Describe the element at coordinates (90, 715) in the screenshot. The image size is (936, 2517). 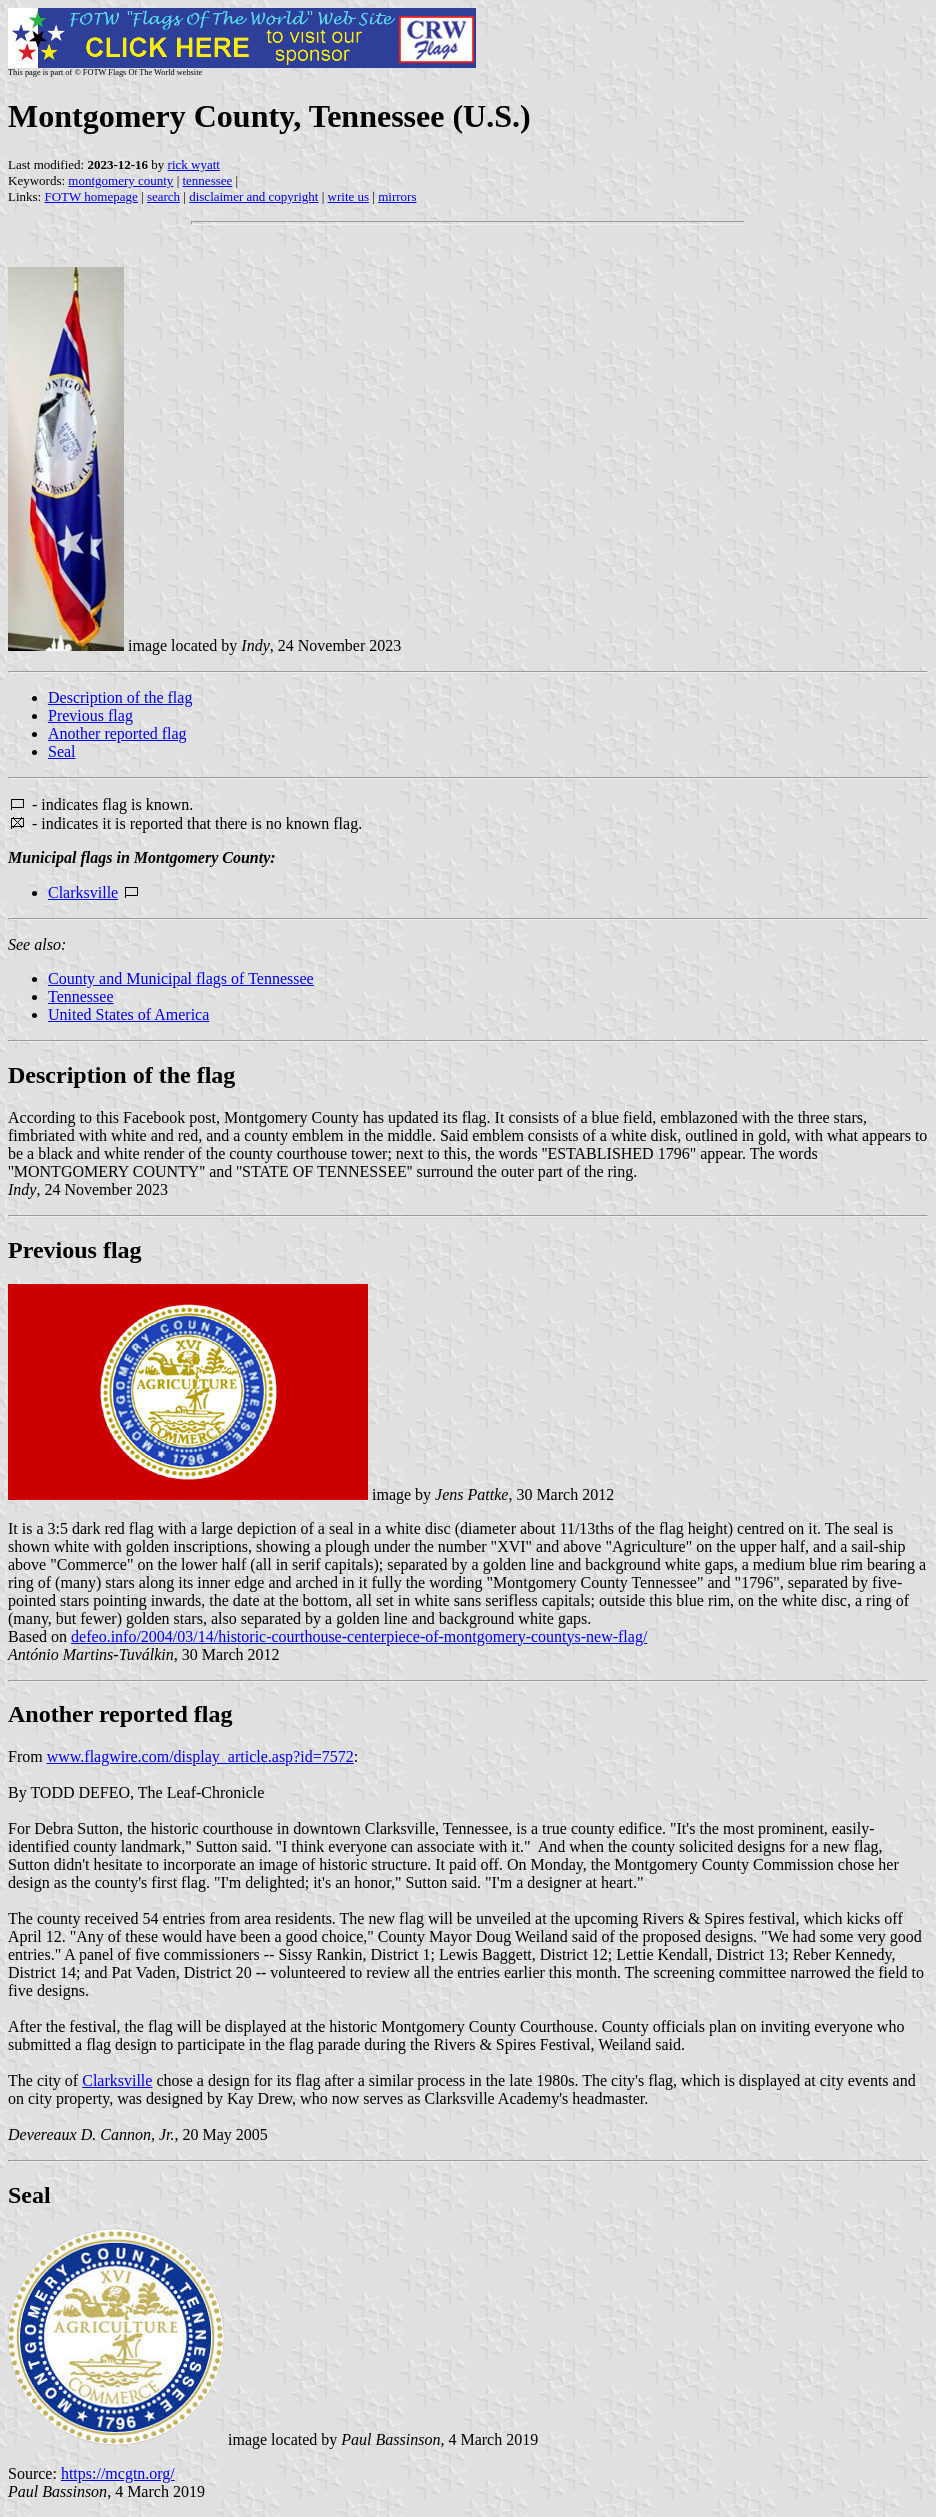
I see `Previous flag` at that location.